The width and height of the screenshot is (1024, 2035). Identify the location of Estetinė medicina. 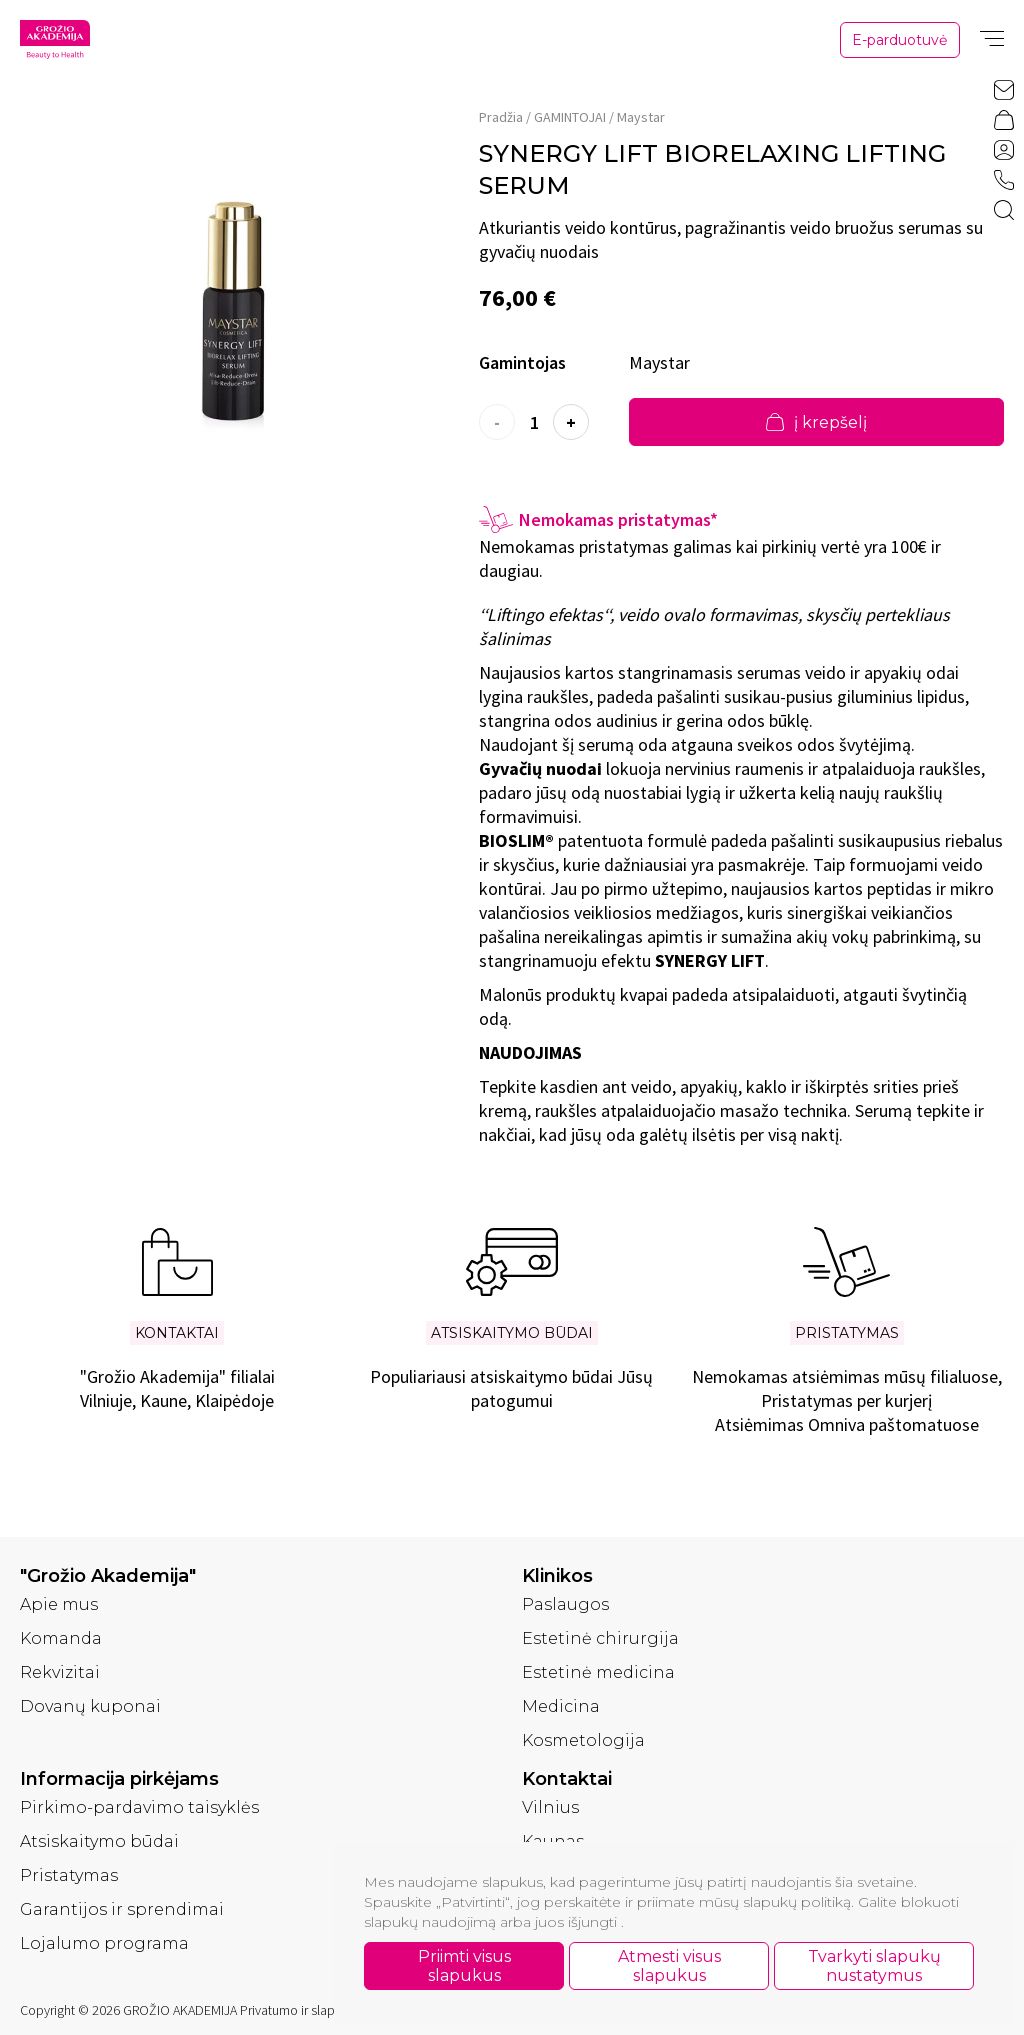
(598, 1672).